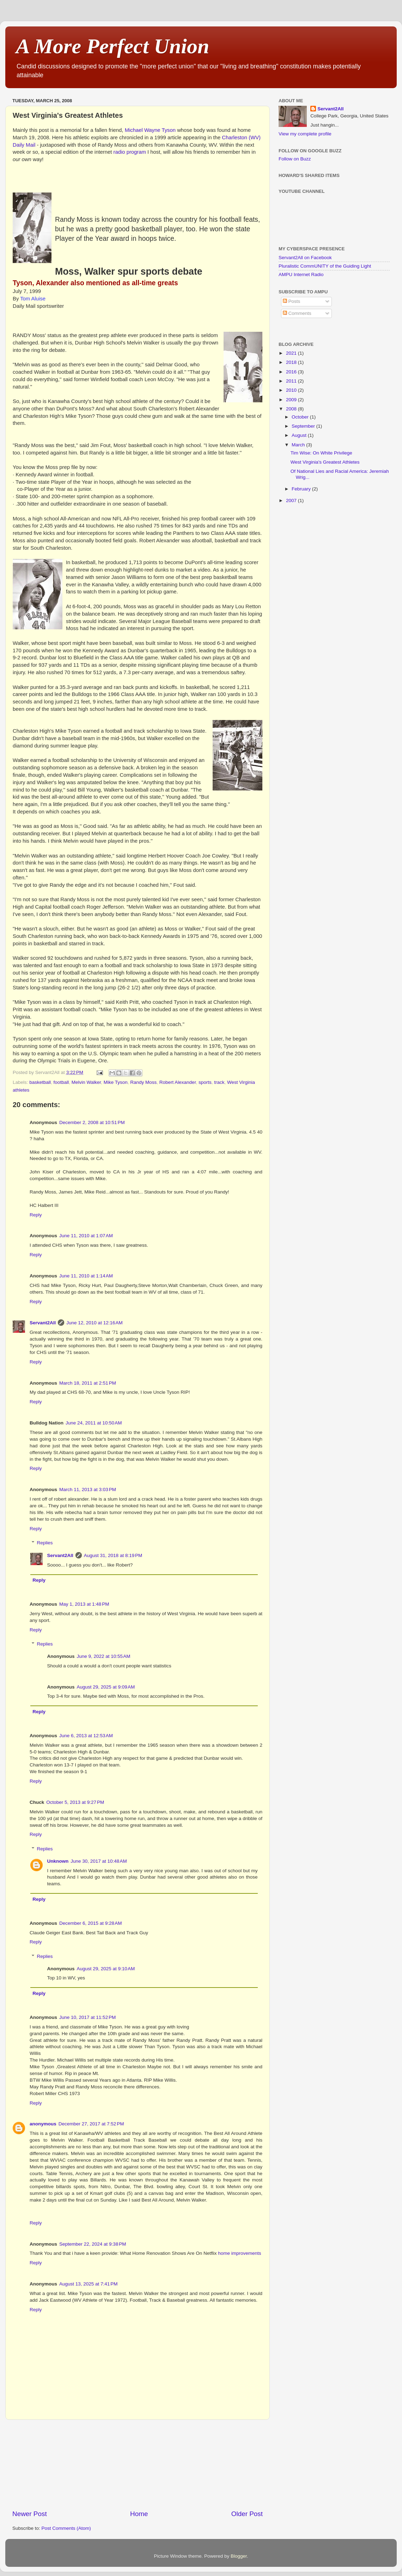  I want to click on Pluralistic CommUNITY of the Guiding Light, so click(325, 266).